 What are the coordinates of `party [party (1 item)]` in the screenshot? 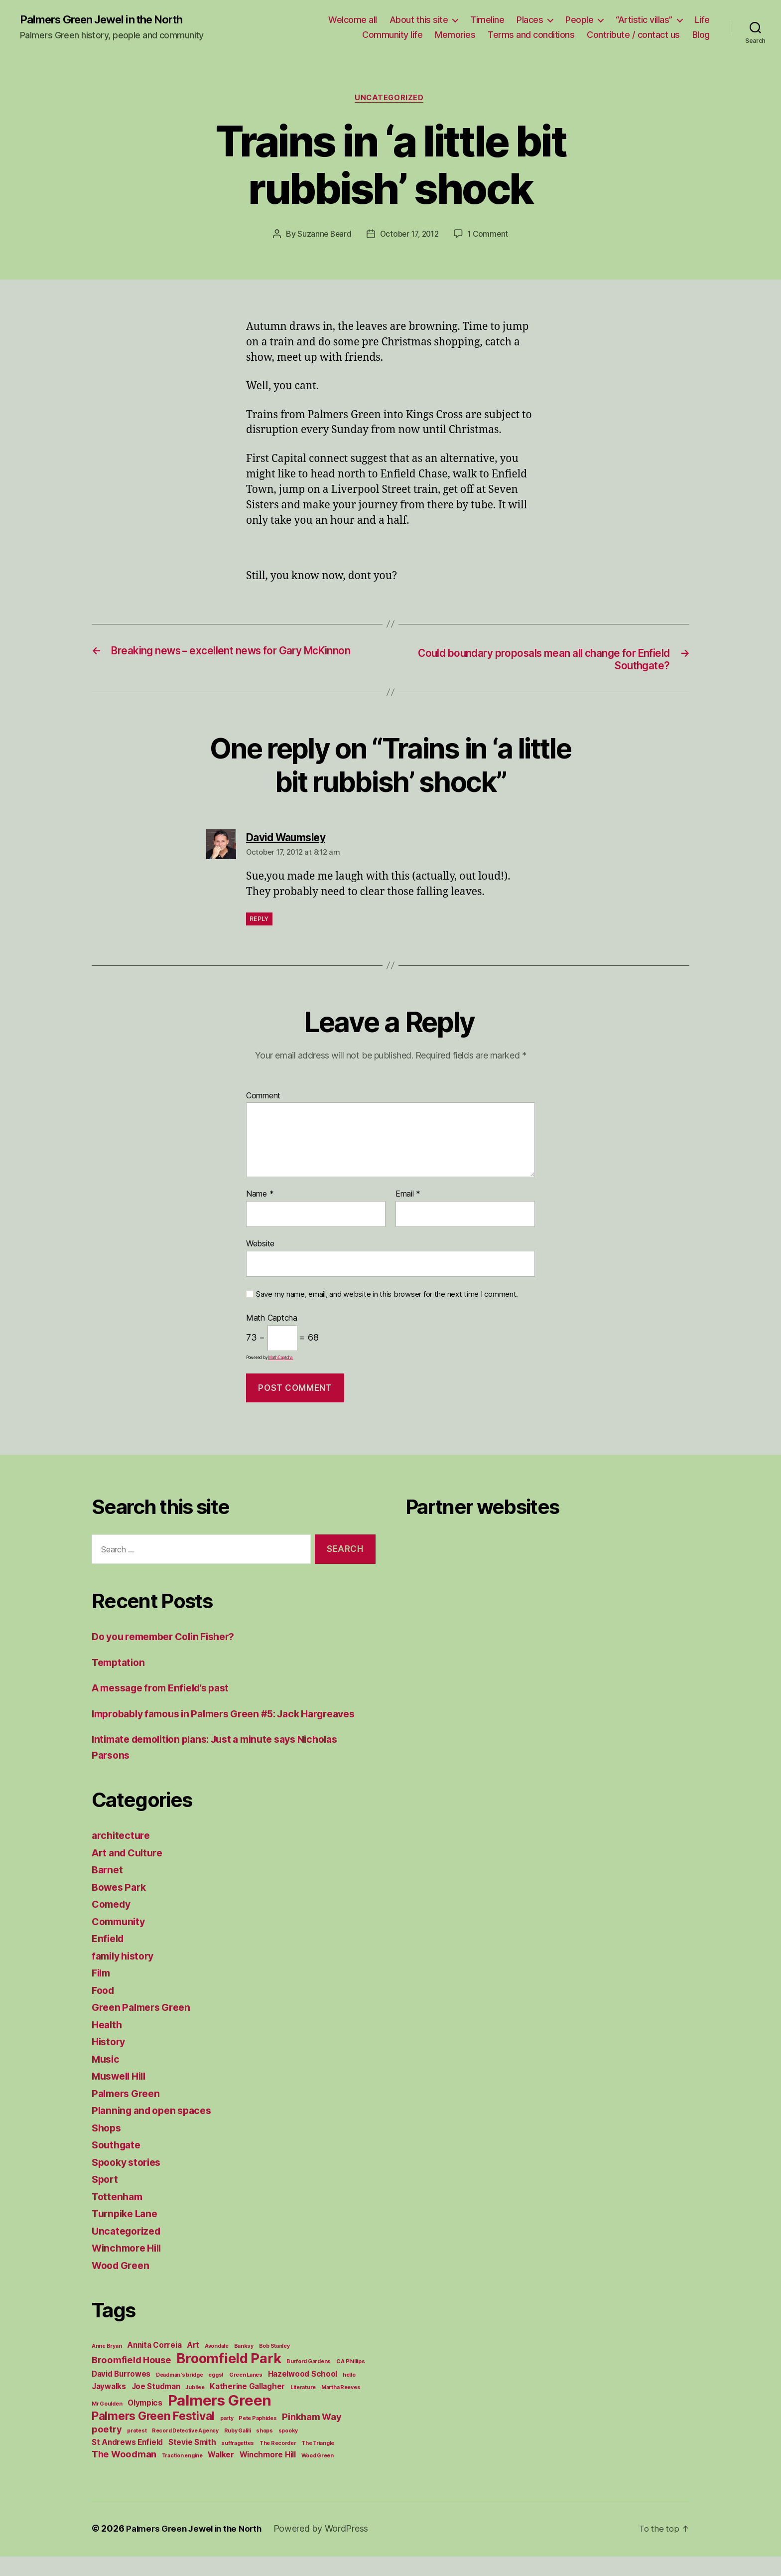 It's located at (227, 2437).